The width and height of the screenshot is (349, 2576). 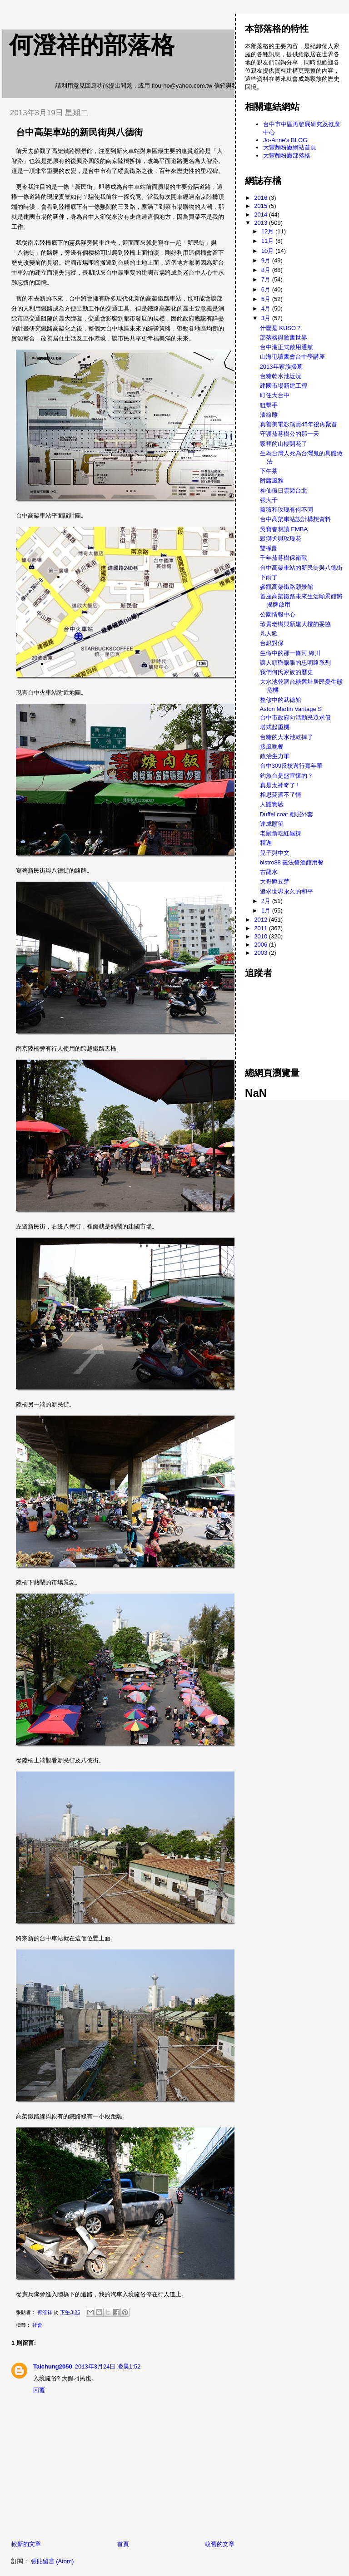 I want to click on 盯住大台中, so click(x=274, y=395).